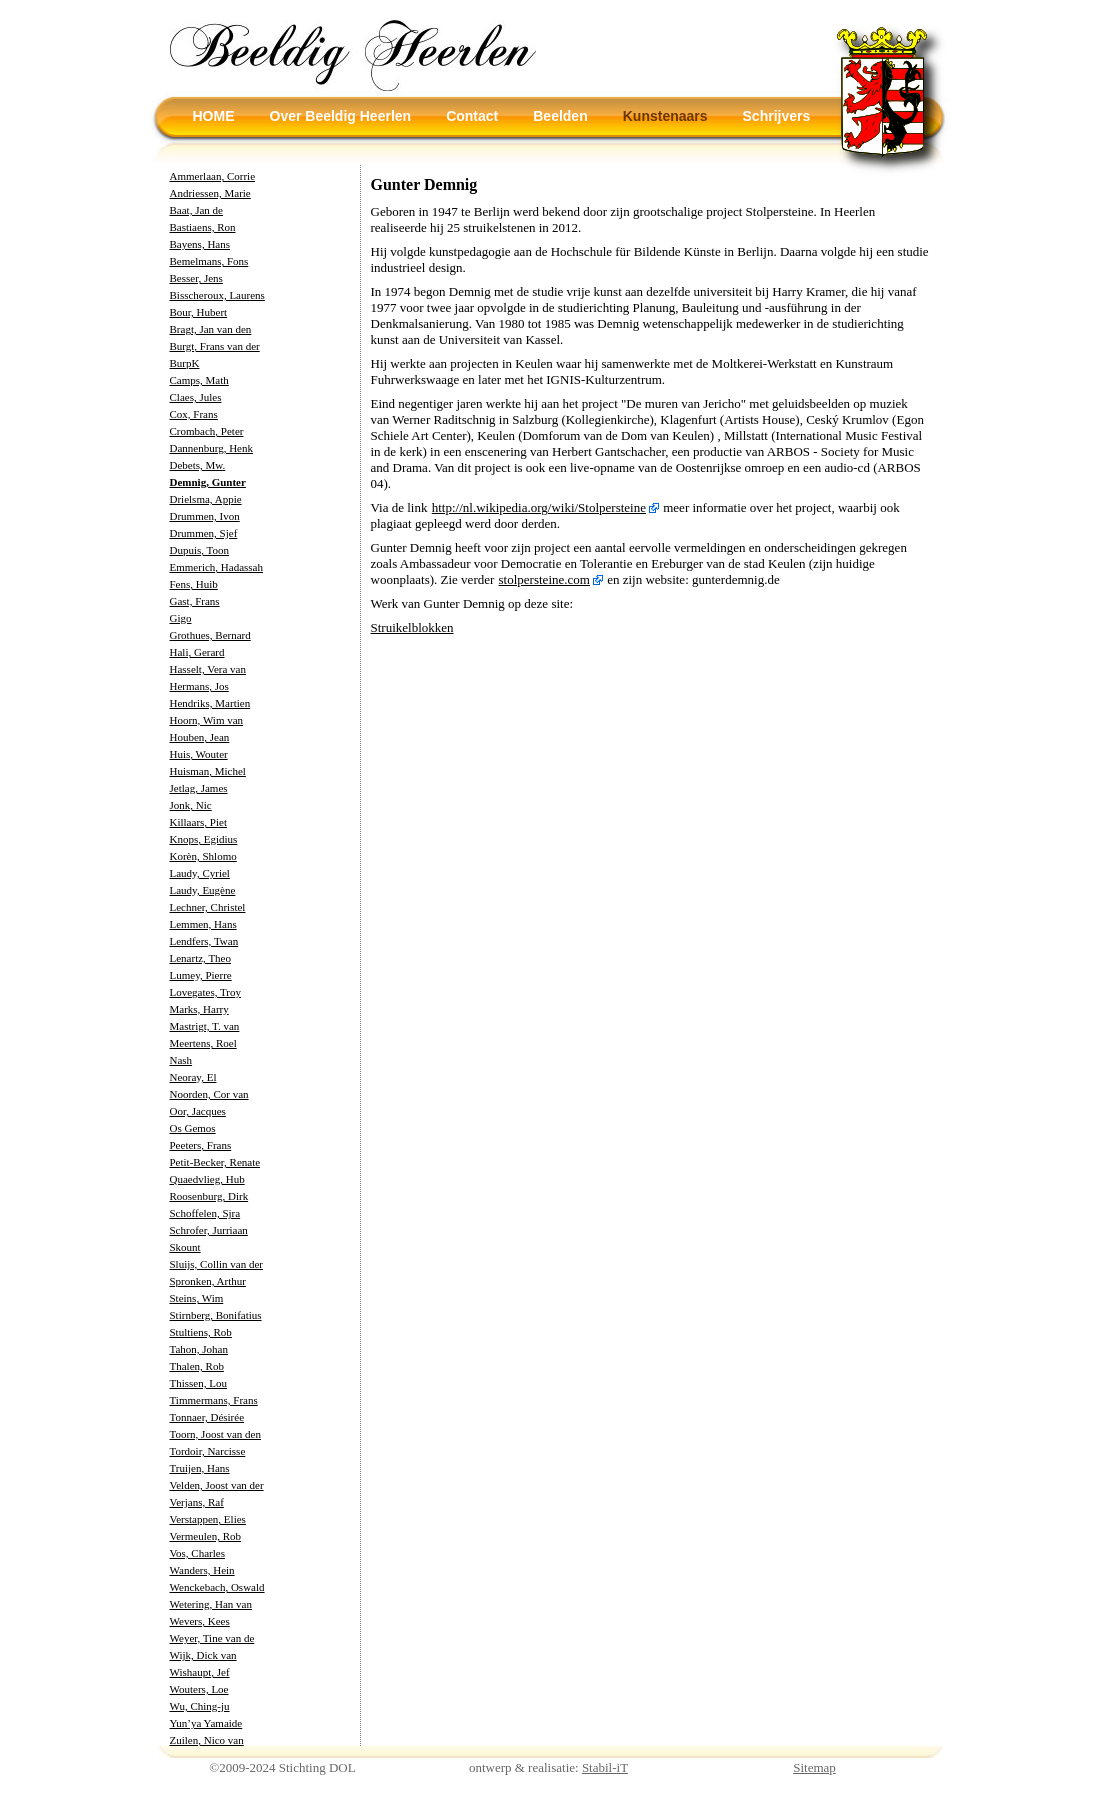 The width and height of the screenshot is (1099, 1796). What do you see at coordinates (205, 1536) in the screenshot?
I see `Vermeulen, Rob` at bounding box center [205, 1536].